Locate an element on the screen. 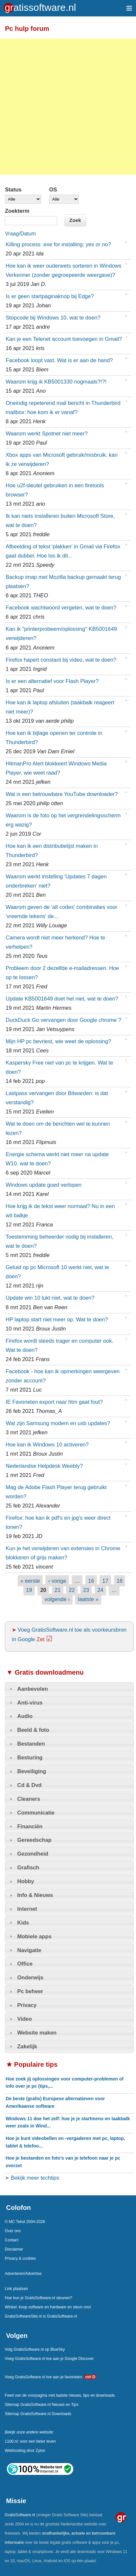  Killing process .exe for installing: yes or no? is located at coordinates (58, 244).